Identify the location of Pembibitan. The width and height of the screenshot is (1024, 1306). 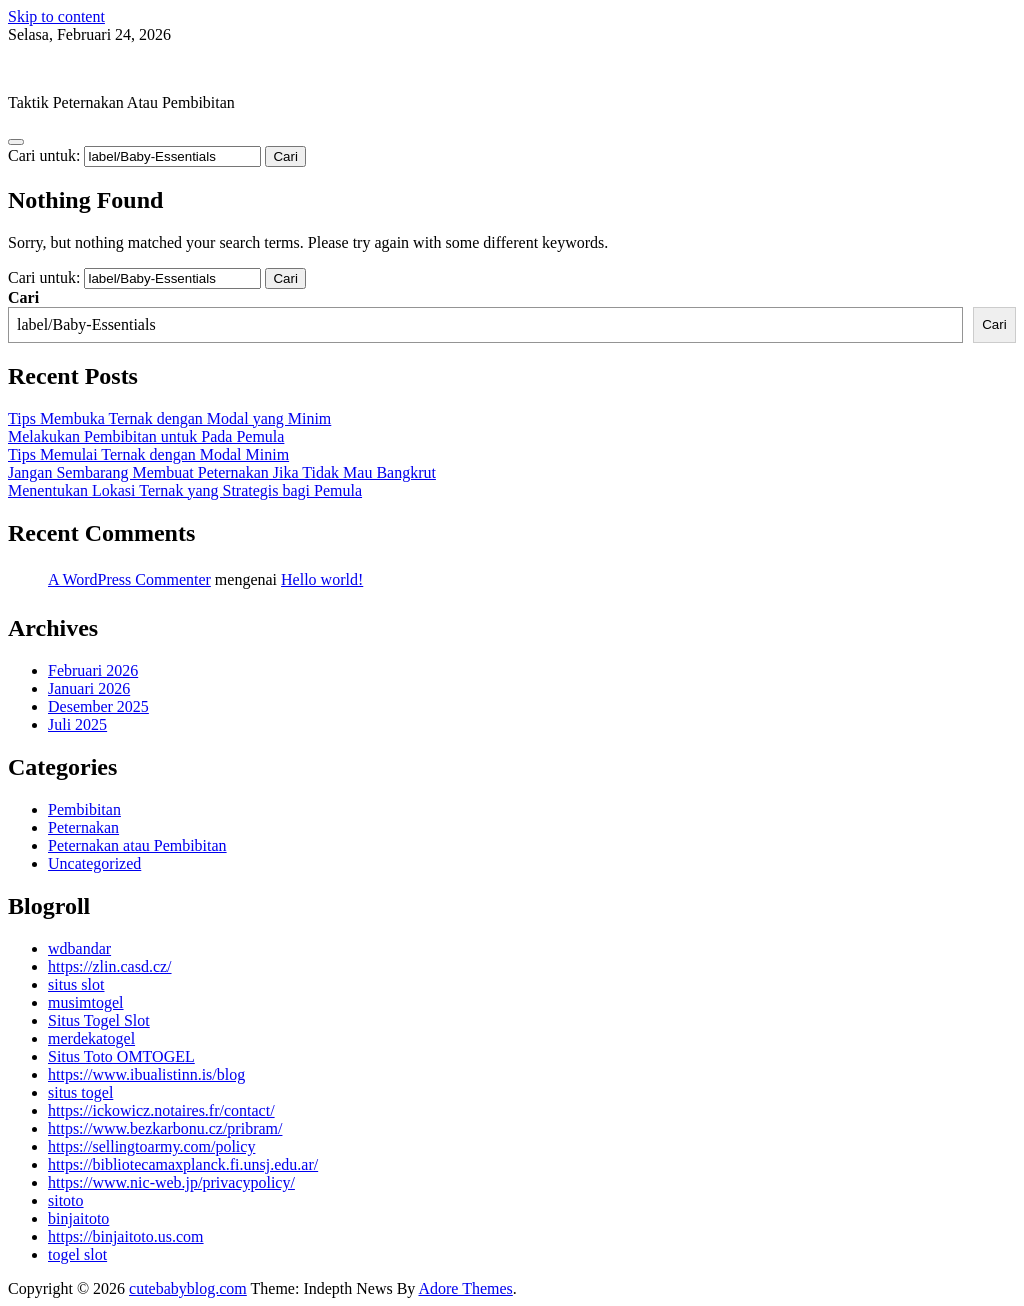
(84, 809).